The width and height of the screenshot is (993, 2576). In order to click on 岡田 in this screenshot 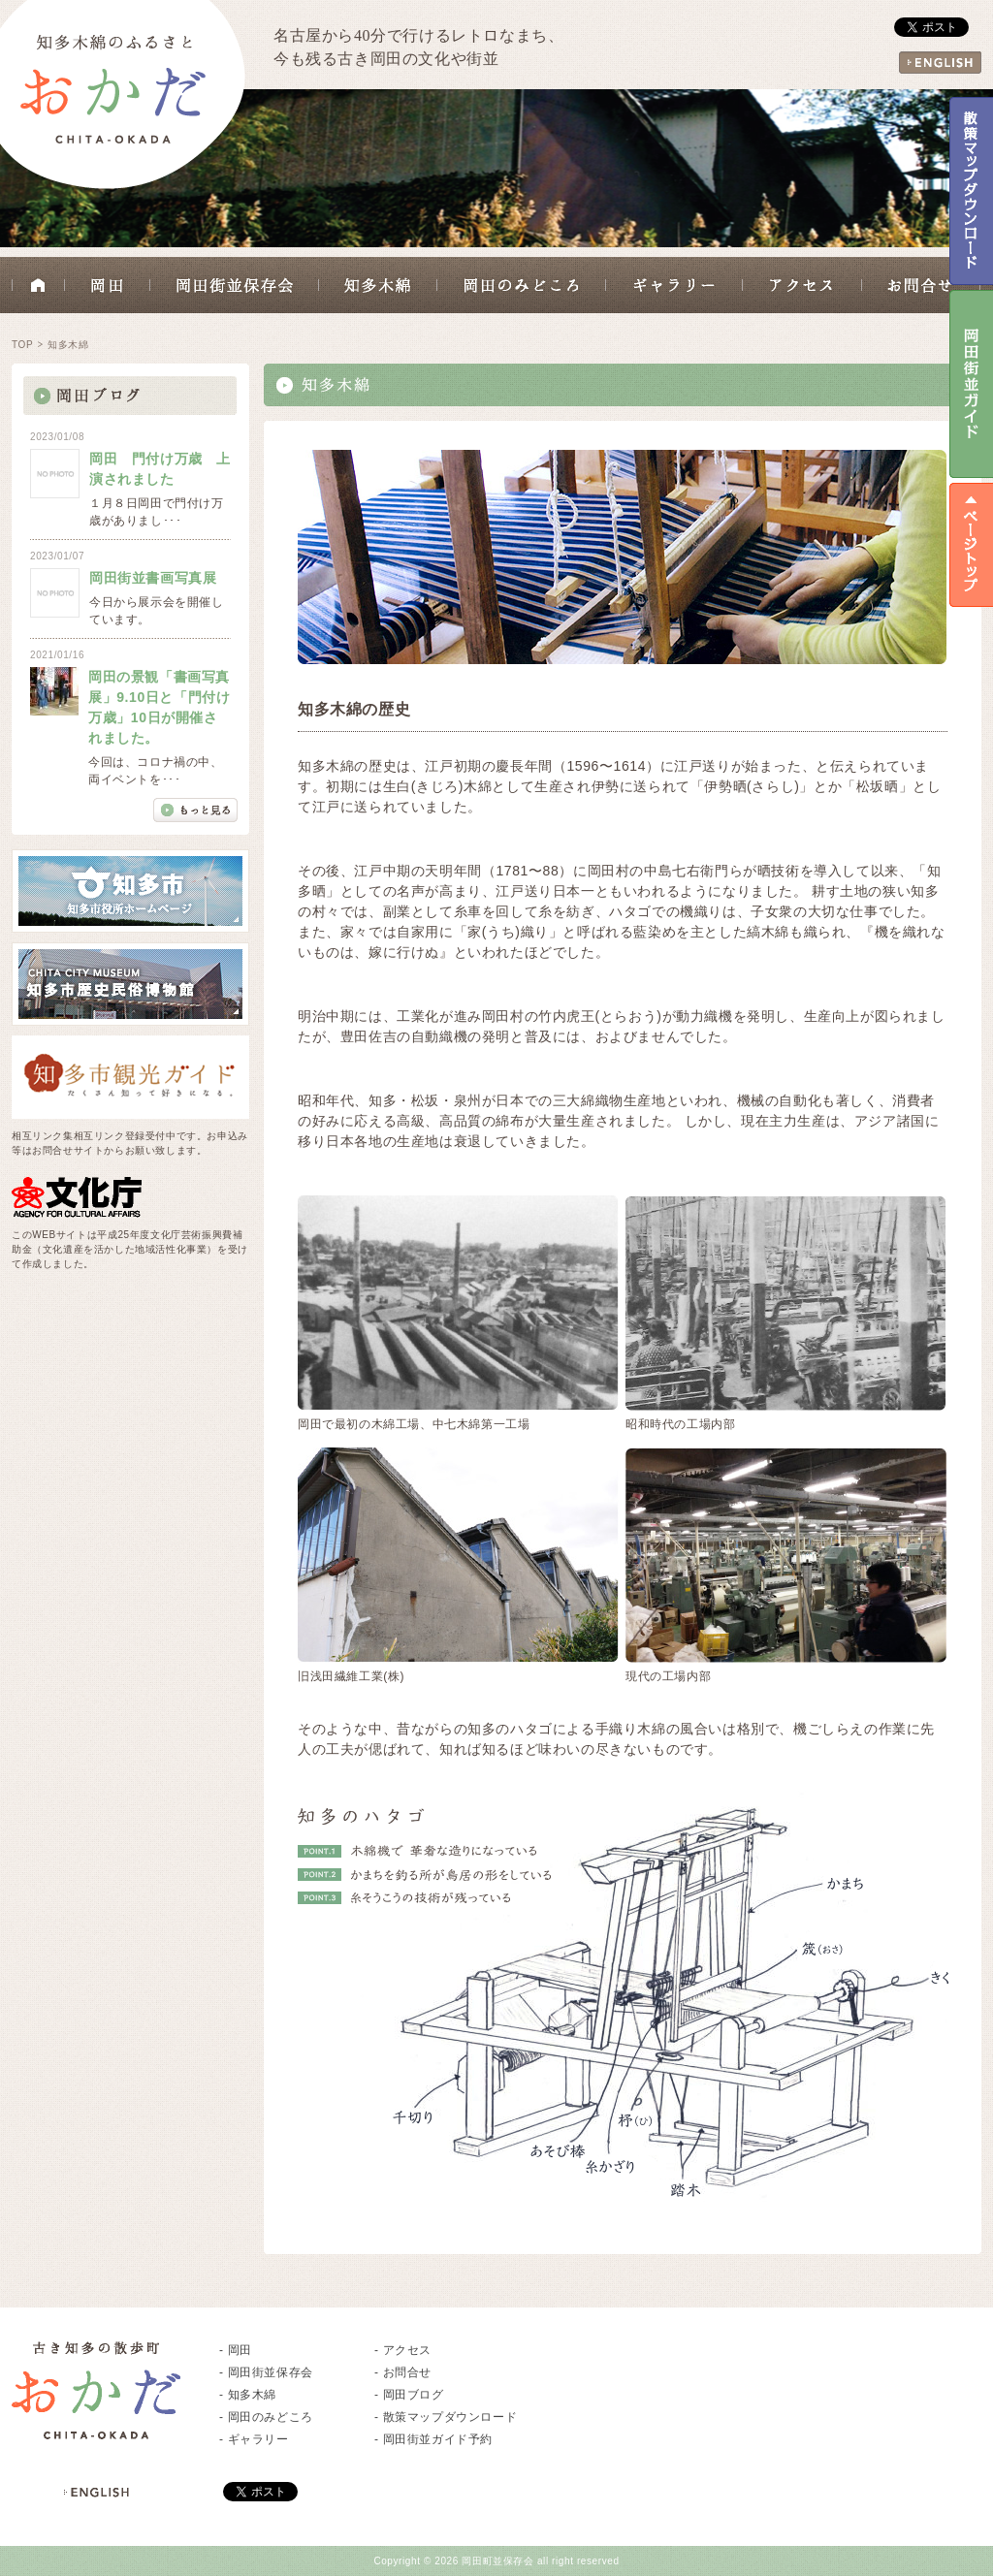, I will do `click(107, 285)`.